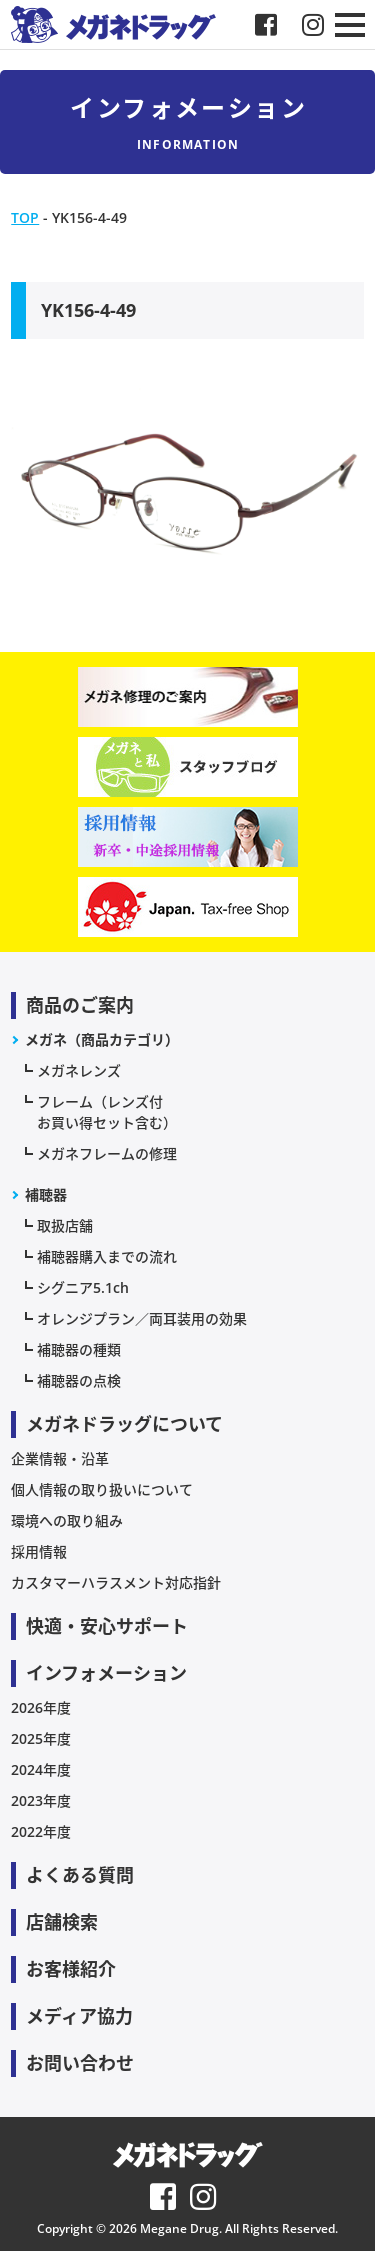 The image size is (375, 2251). Describe the element at coordinates (60, 1458) in the screenshot. I see `企業情報・沿革` at that location.